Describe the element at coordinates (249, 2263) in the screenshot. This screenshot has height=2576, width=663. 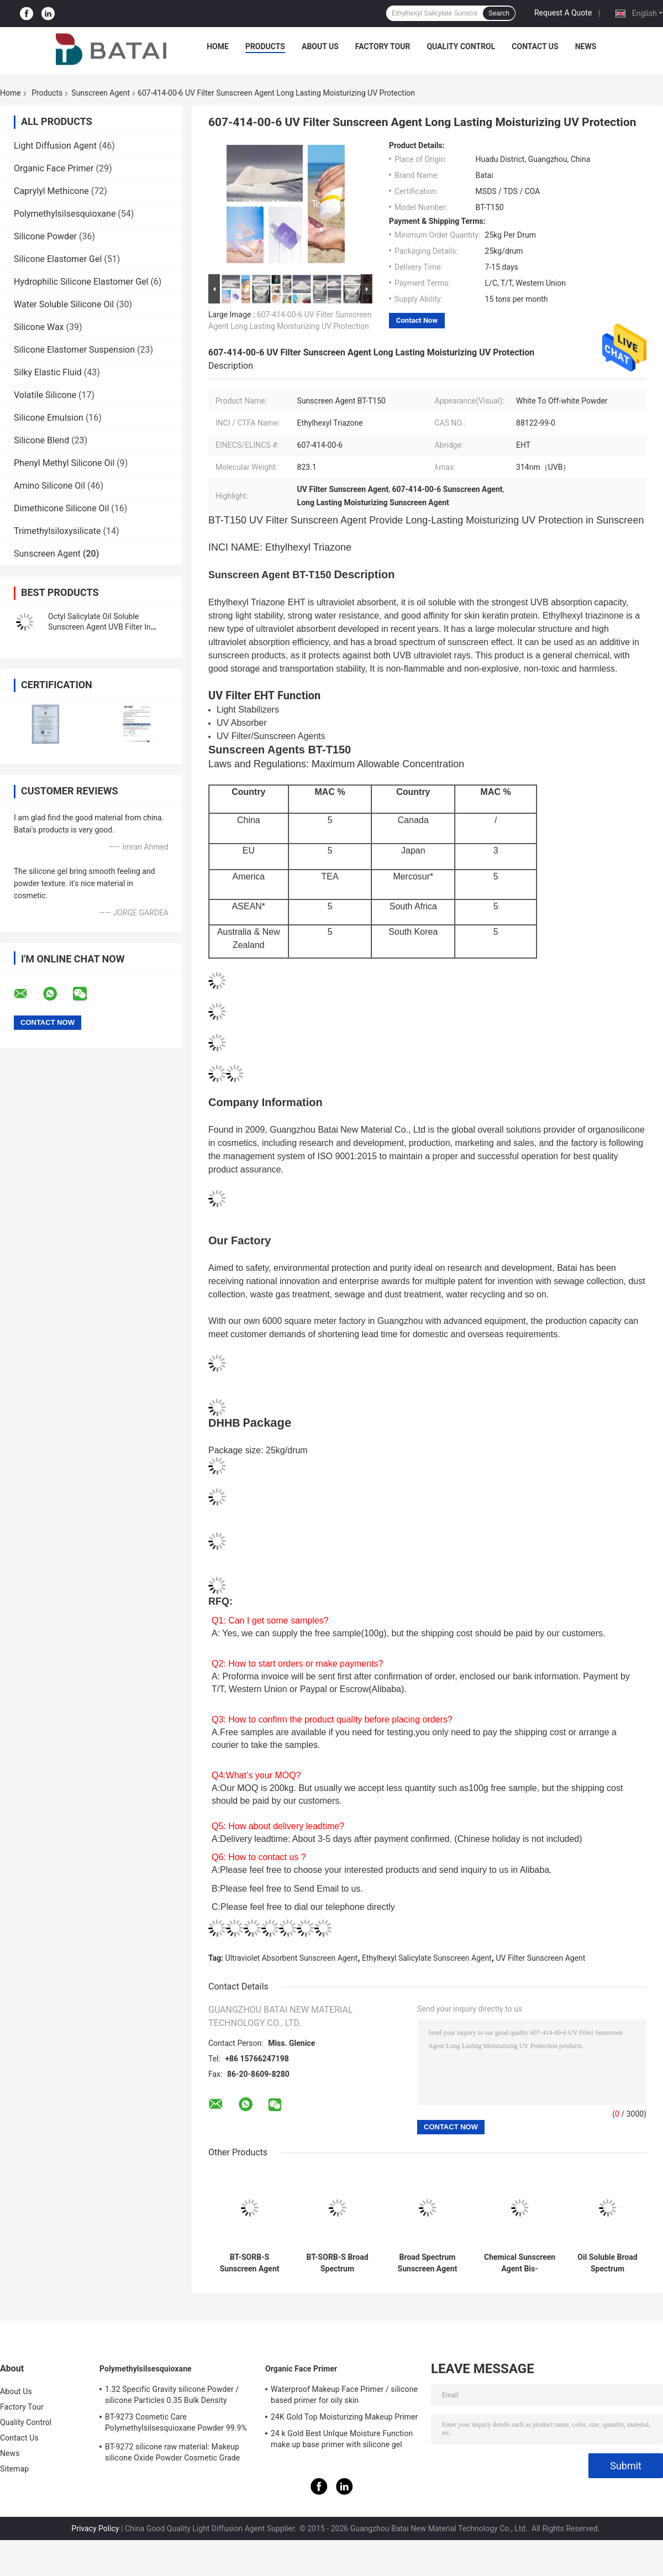
I see `BT-SORB-S Sunscreen Agent Bis-Ethylhexyloxyphenol Triazine 187393-00-6` at that location.